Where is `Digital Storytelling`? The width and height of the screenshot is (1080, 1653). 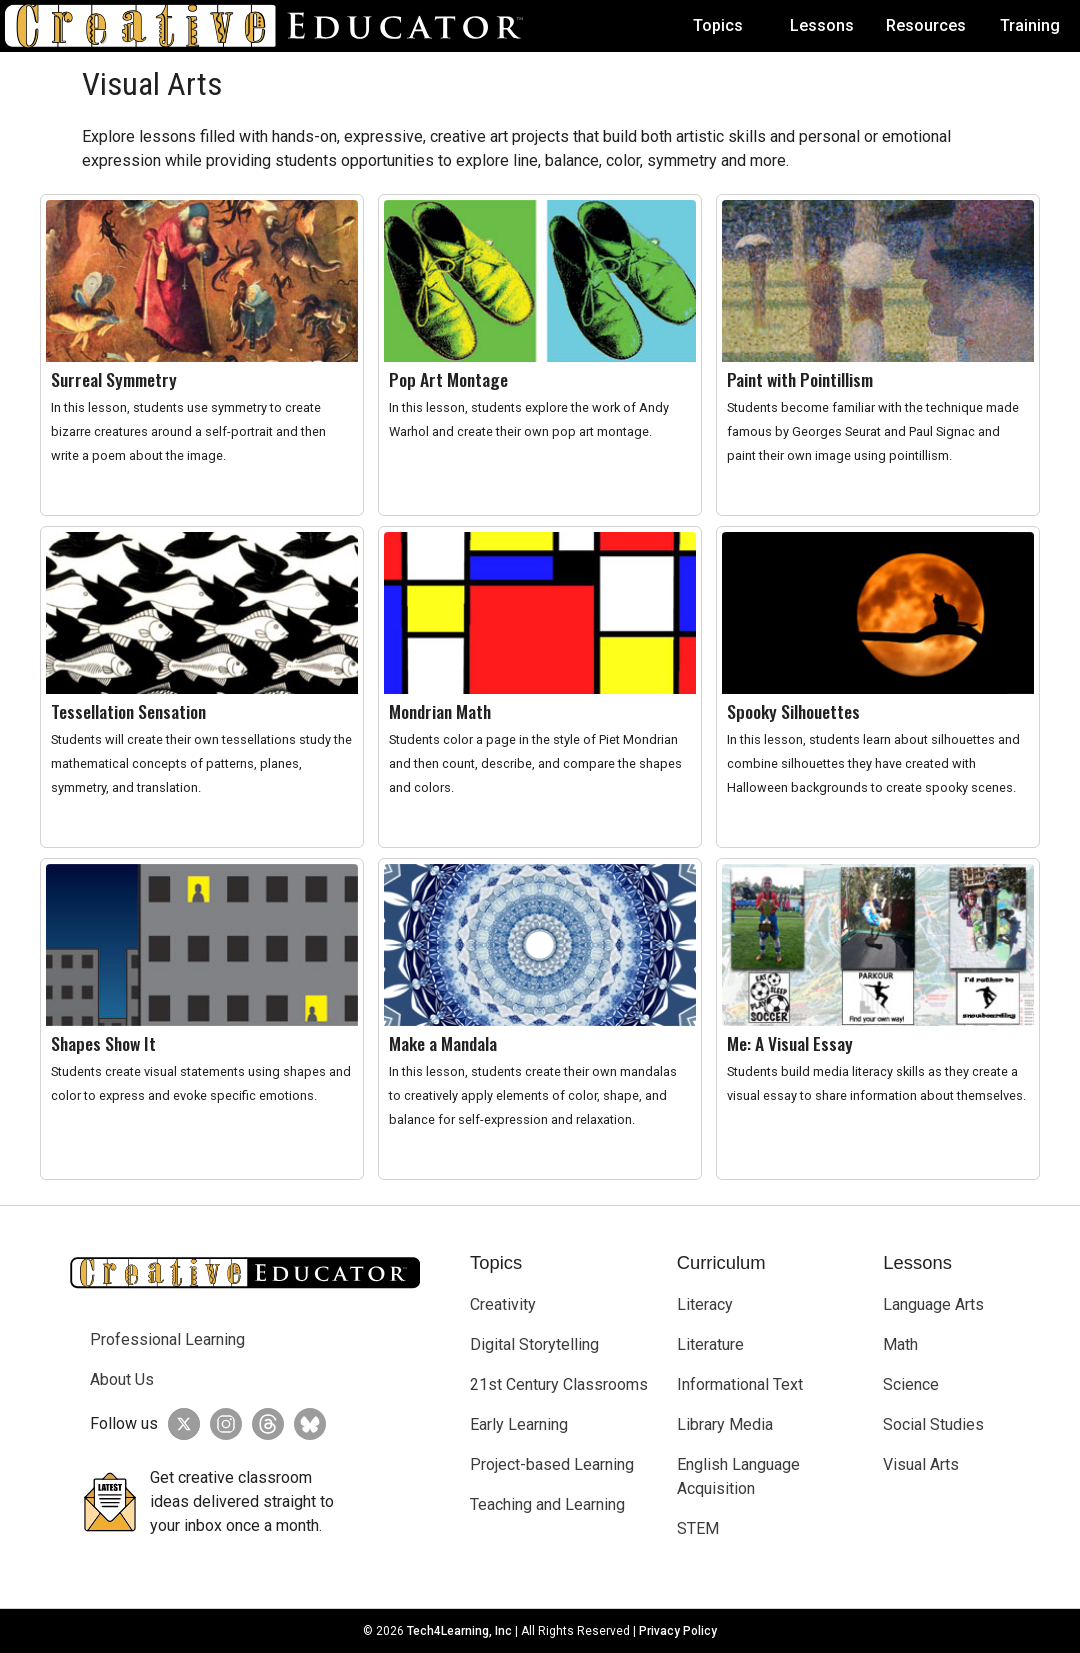
Digital Storytelling is located at coordinates (534, 1344).